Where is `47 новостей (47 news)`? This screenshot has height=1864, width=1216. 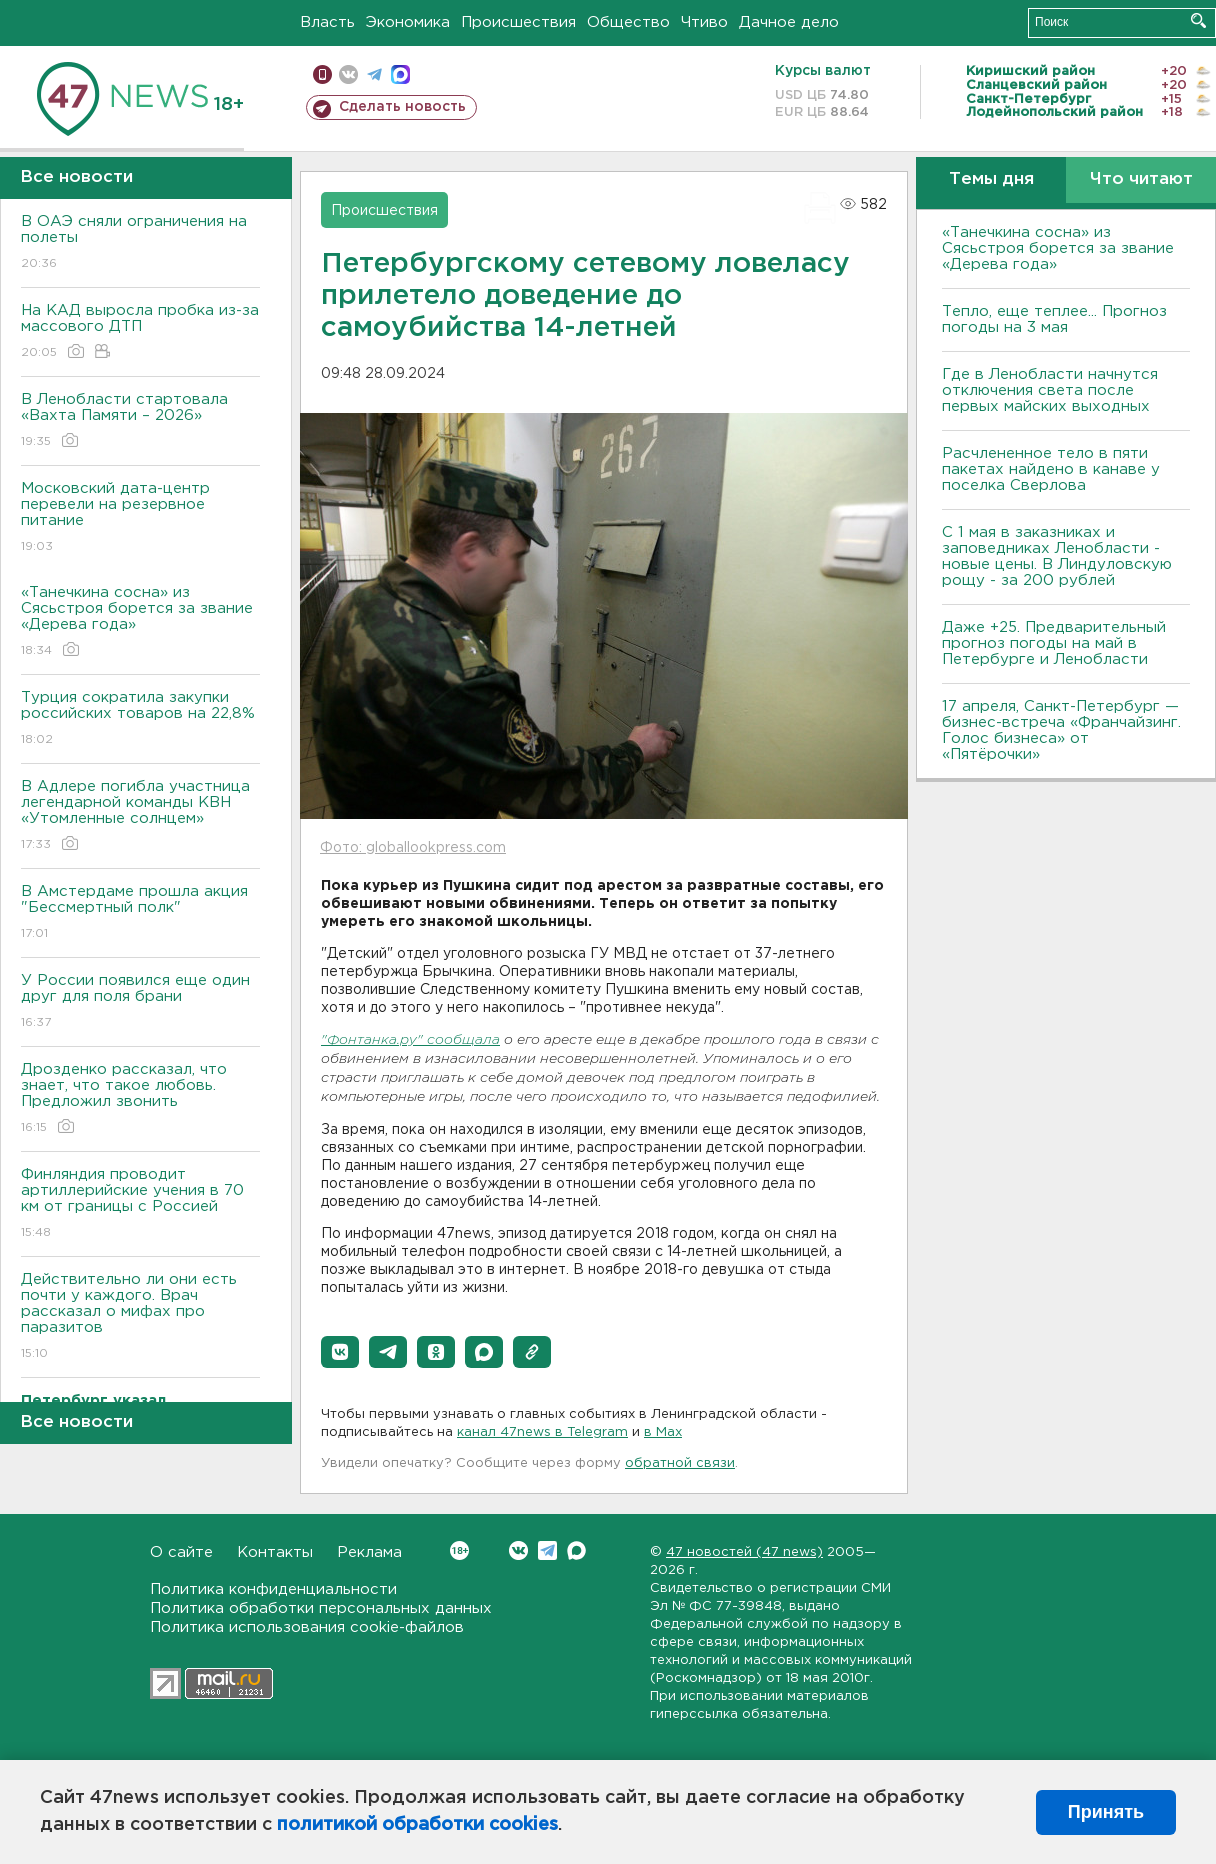 47 новостей (47 news) is located at coordinates (744, 1552).